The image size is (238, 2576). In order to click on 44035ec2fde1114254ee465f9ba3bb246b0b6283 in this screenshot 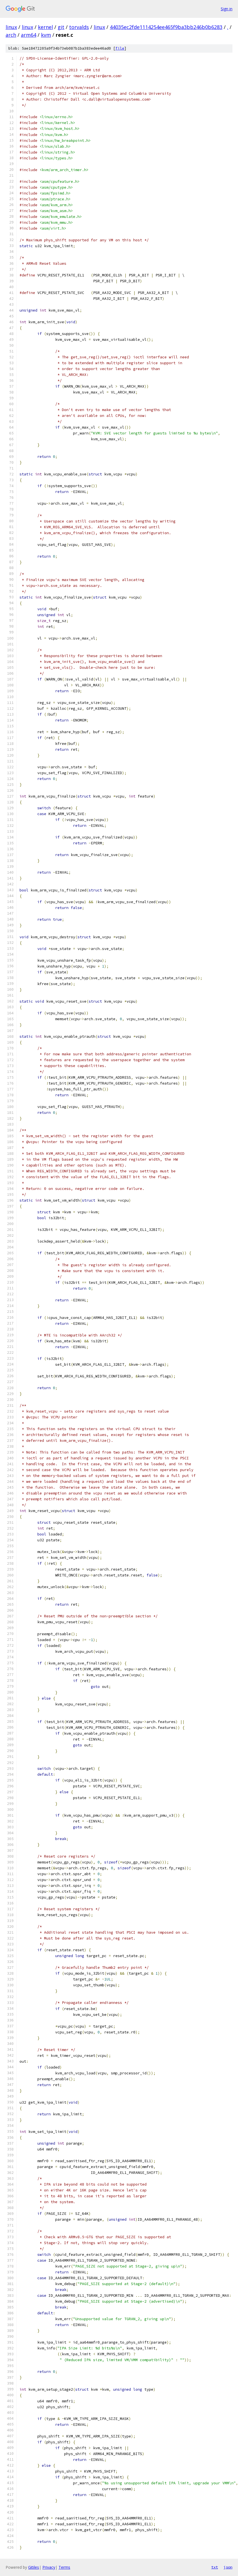, I will do `click(166, 27)`.